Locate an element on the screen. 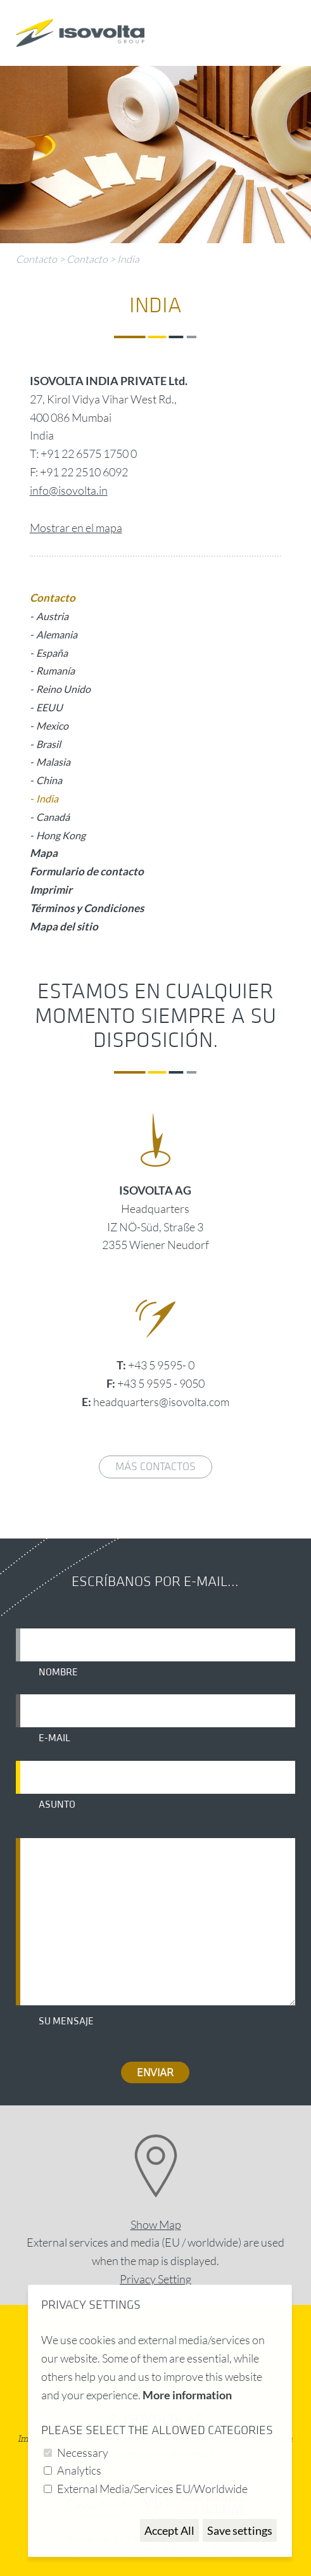  External Media/Services EU/Worldwide is located at coordinates (152, 2489).